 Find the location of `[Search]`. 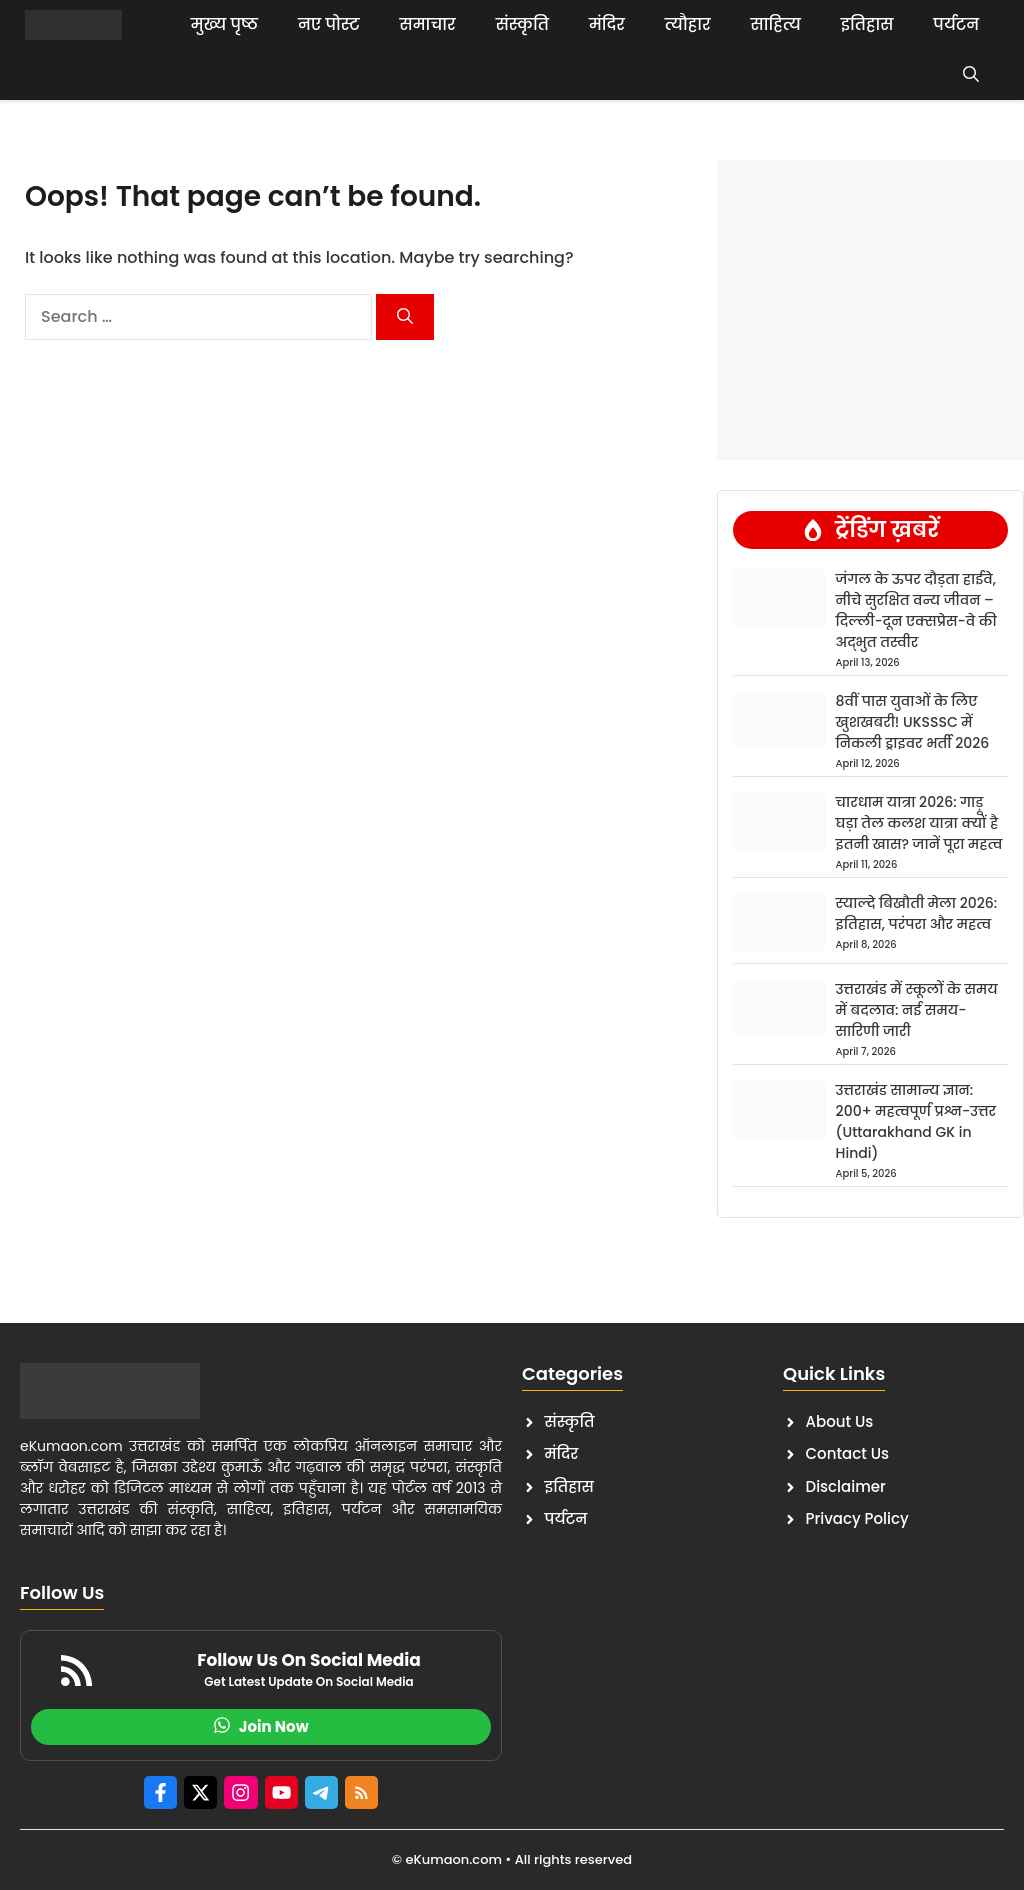

[Search] is located at coordinates (405, 317).